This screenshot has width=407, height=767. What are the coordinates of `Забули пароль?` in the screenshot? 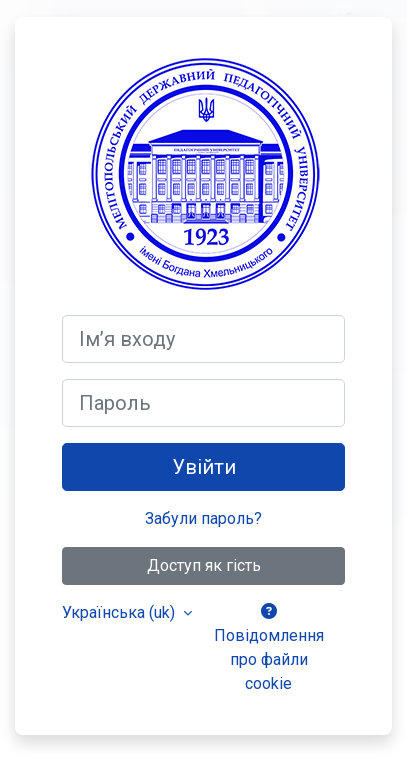 It's located at (203, 518).